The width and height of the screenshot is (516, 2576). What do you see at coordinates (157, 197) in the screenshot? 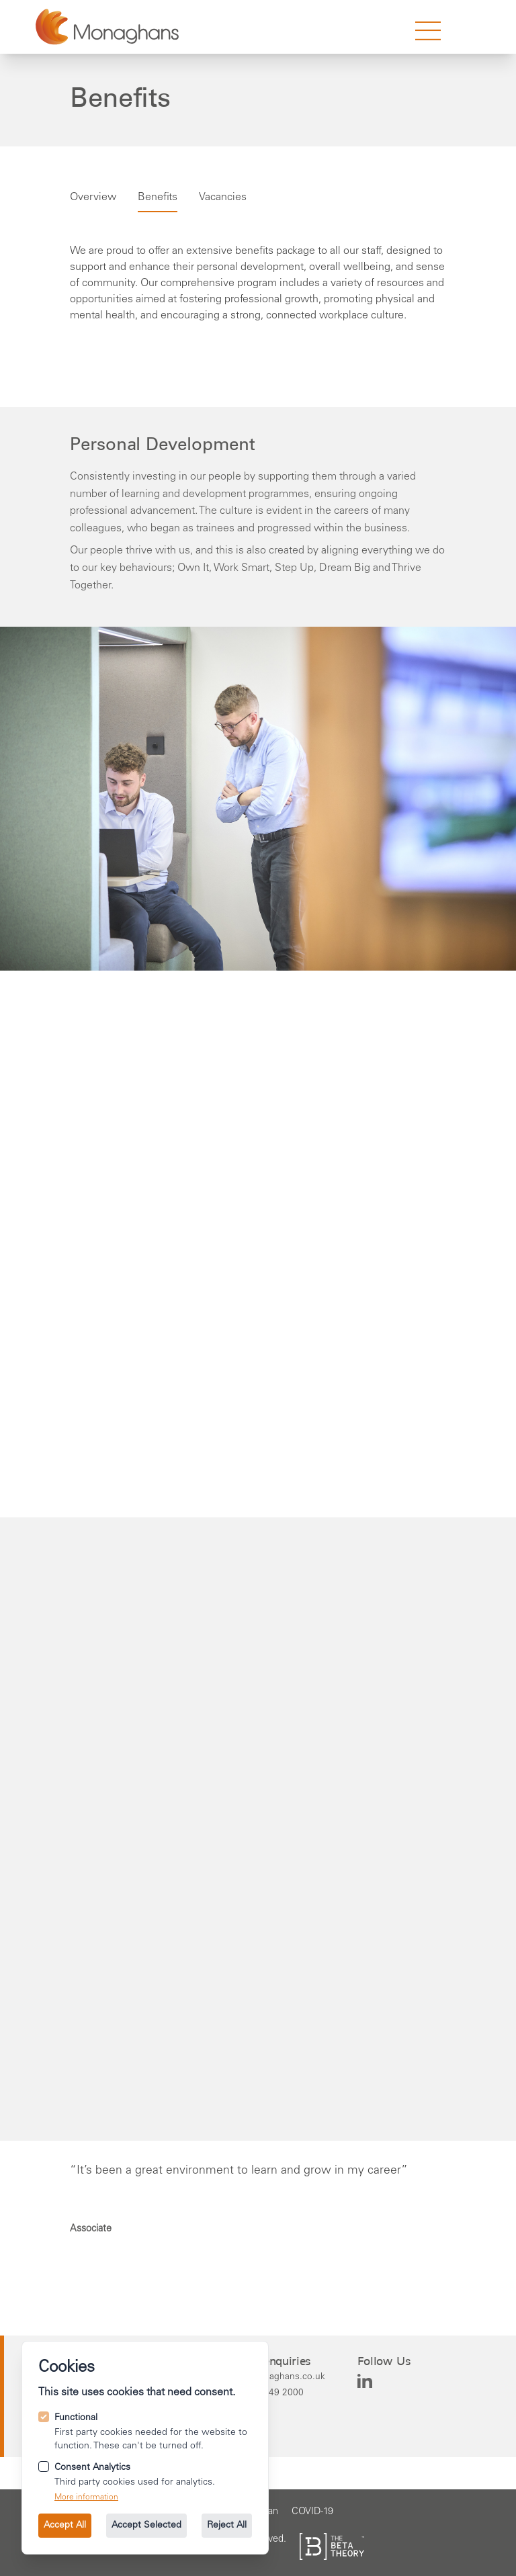
I see `Benefits [Go to careers Benefits.]` at bounding box center [157, 197].